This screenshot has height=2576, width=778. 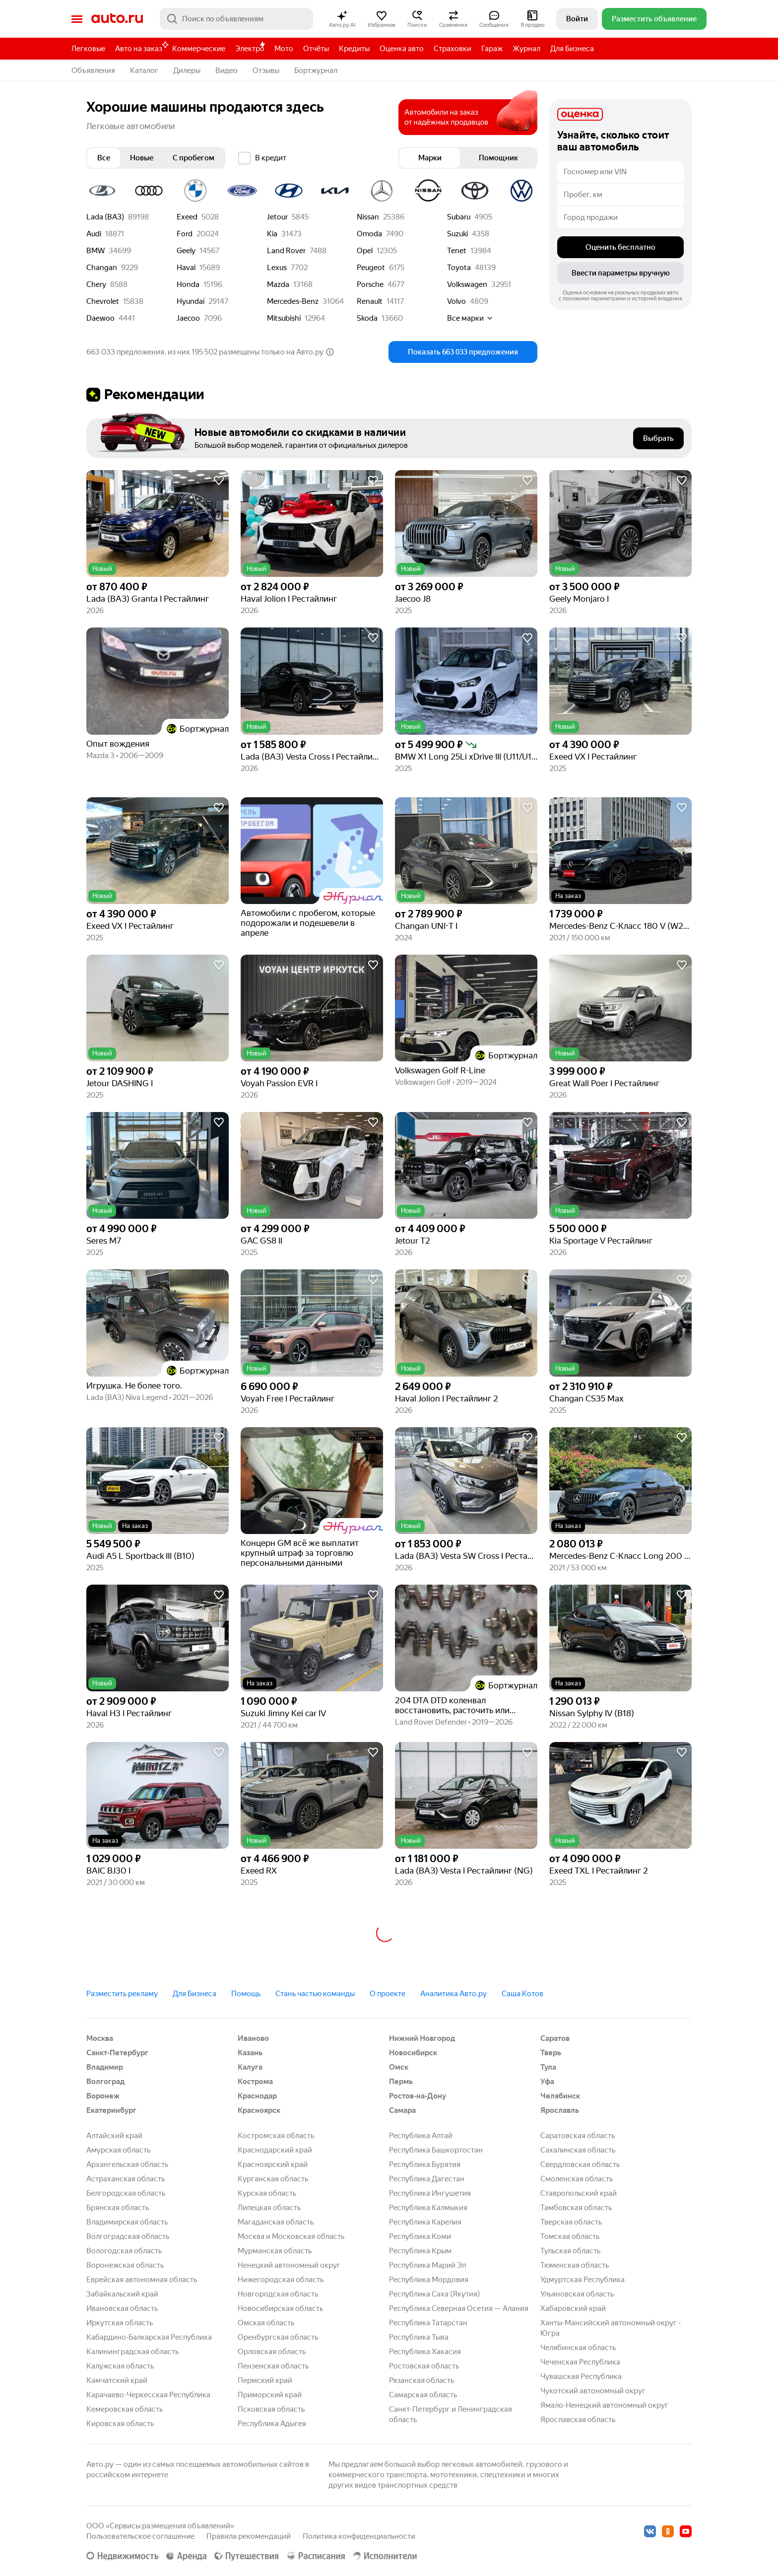 I want to click on Калужская область, so click(x=120, y=2366).